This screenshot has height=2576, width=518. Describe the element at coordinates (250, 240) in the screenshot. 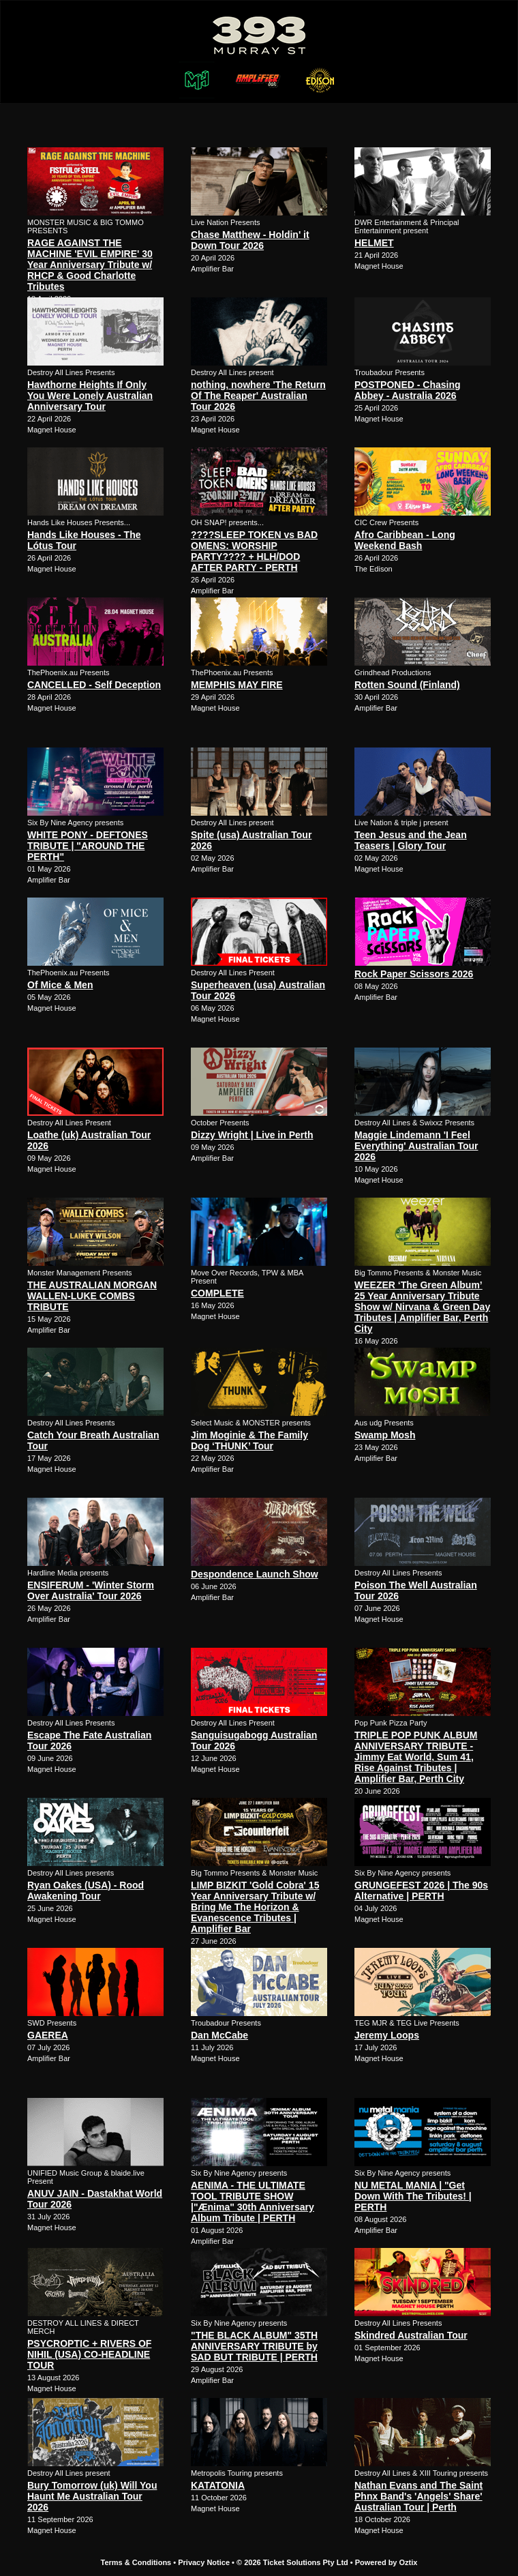

I see `Chase Matthew - Holdin' it Down Tour 2026` at that location.